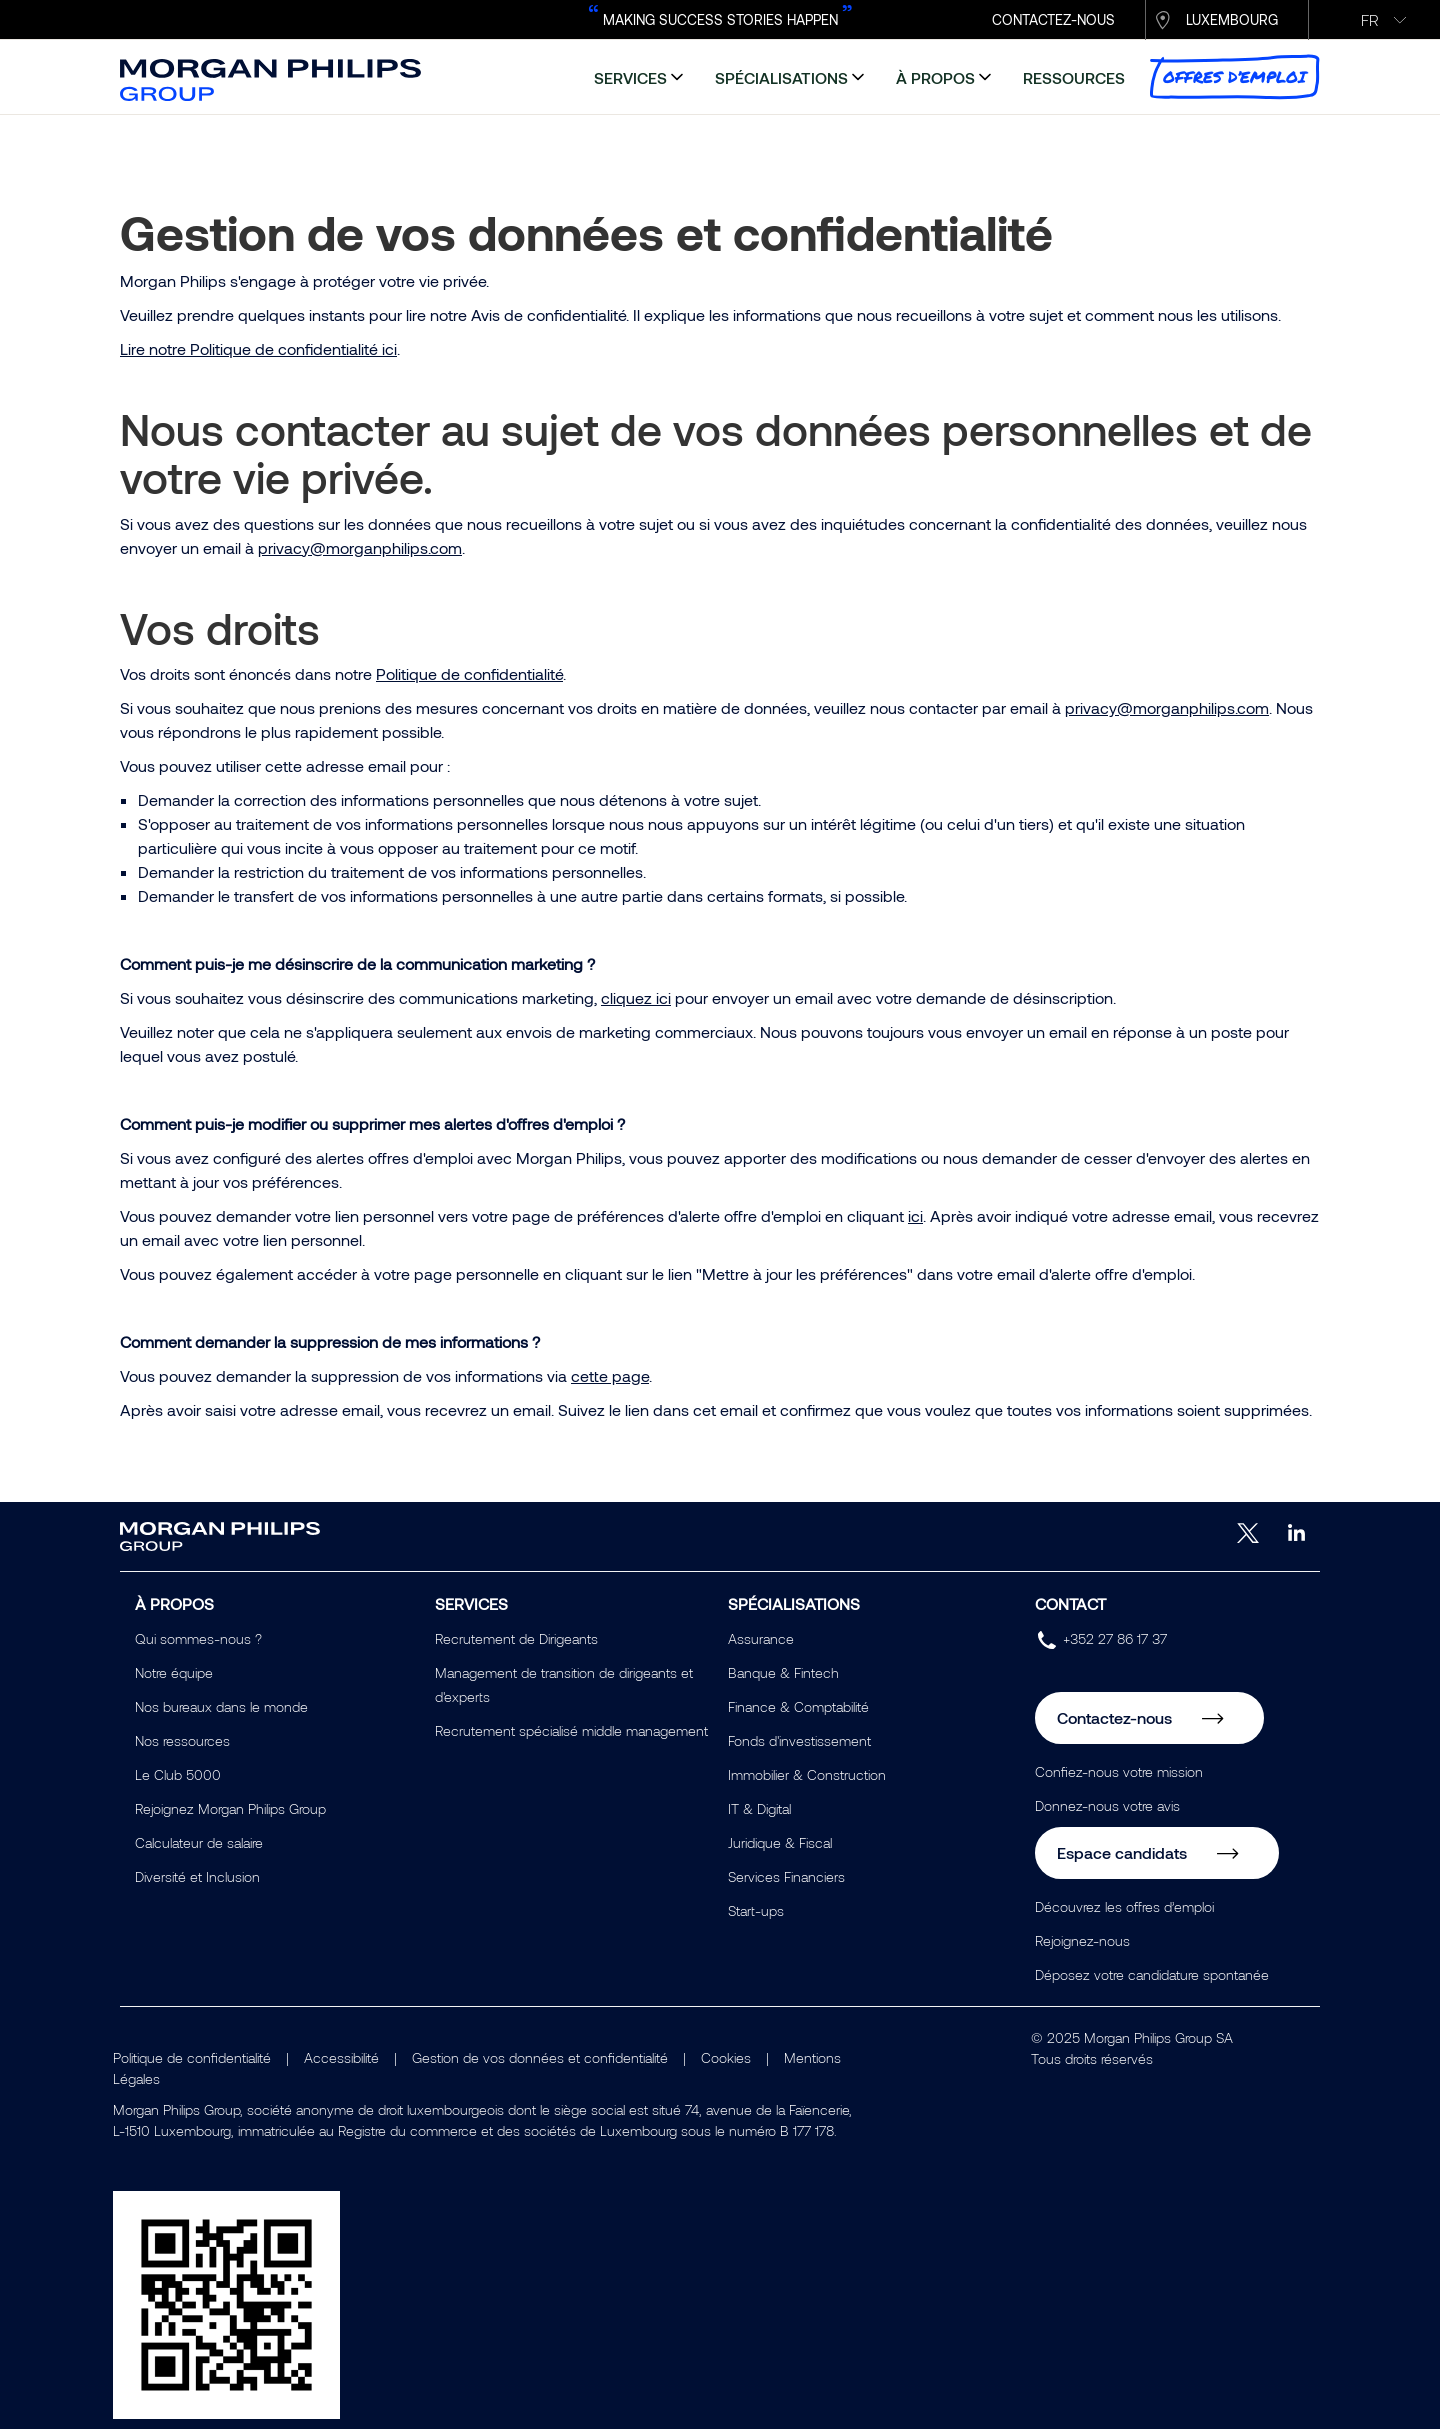 Image resolution: width=1440 pixels, height=2429 pixels. Describe the element at coordinates (258, 348) in the screenshot. I see `Lire notre Politique de confidentialité ici` at that location.